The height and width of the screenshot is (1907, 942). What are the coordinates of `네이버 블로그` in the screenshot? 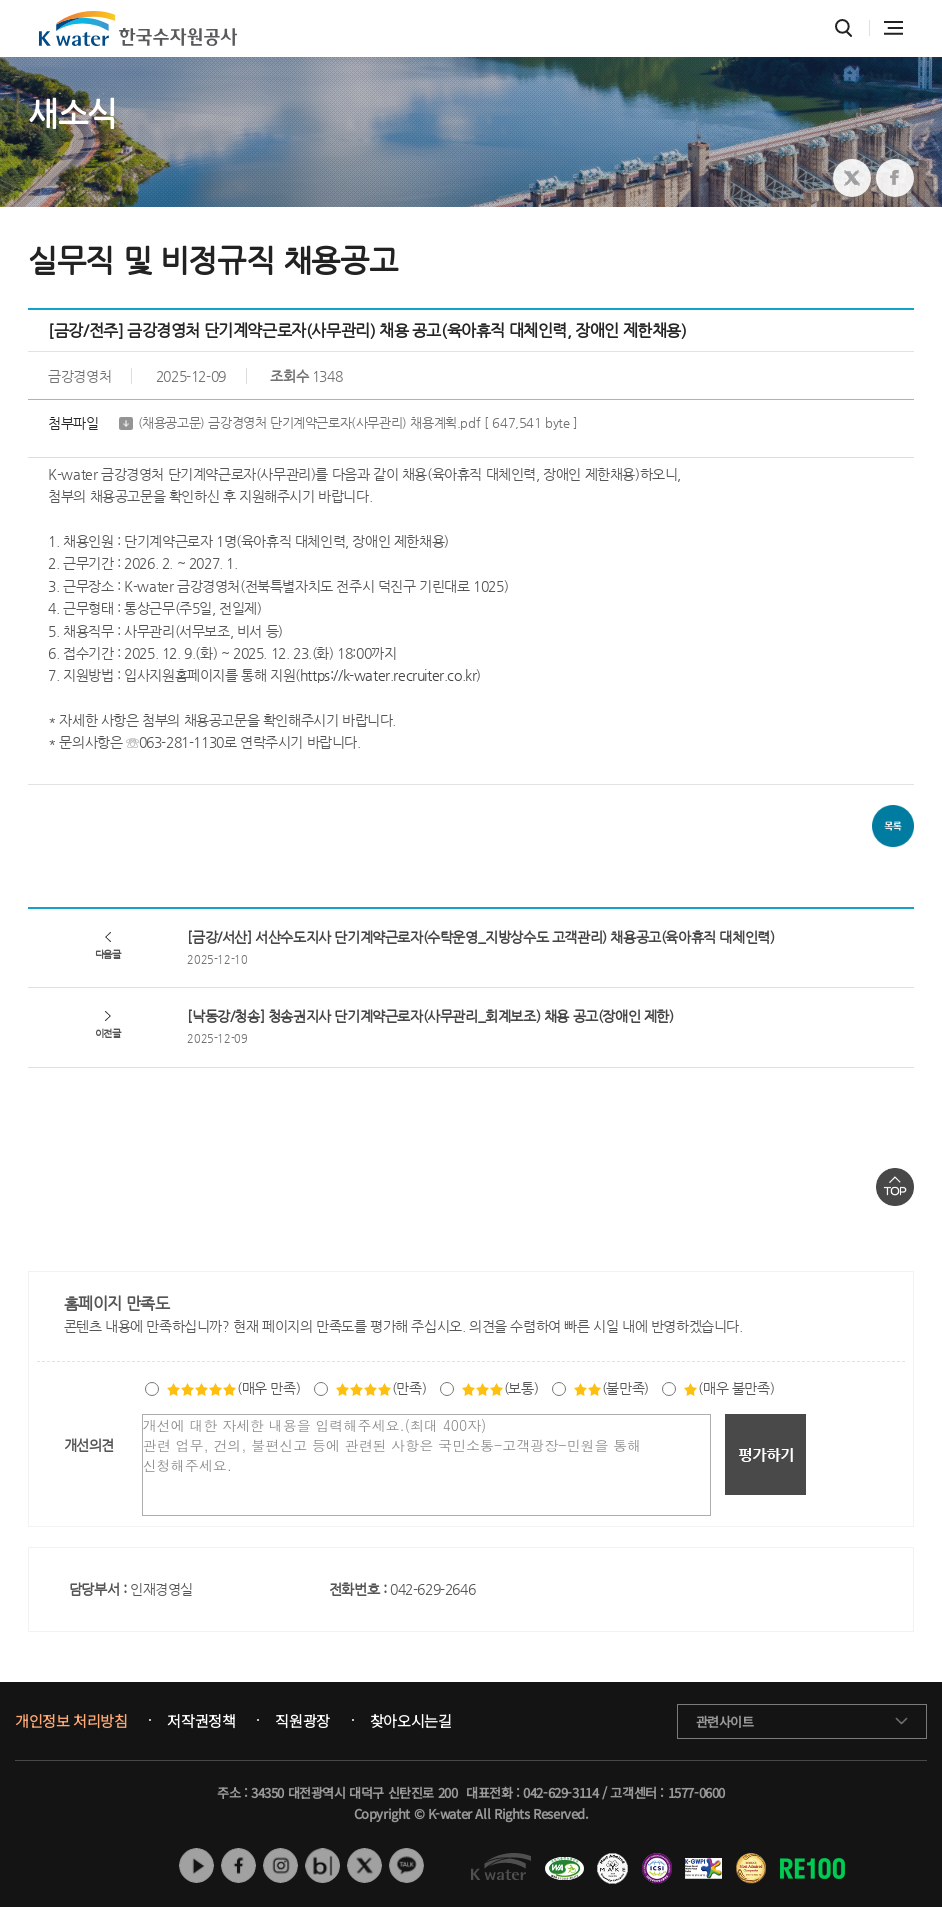 It's located at (322, 1865).